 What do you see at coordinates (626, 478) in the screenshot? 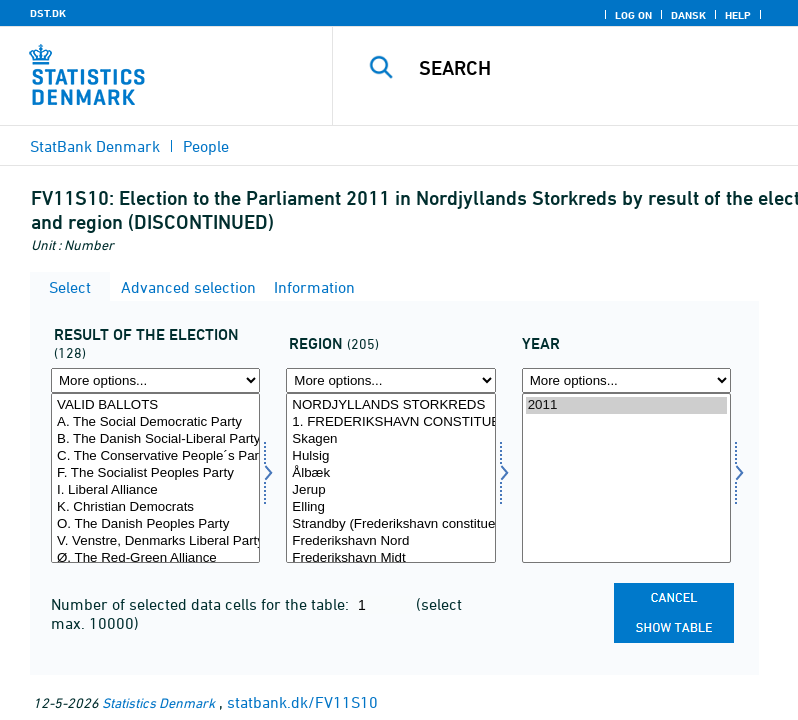
I see `[Select time]` at bounding box center [626, 478].